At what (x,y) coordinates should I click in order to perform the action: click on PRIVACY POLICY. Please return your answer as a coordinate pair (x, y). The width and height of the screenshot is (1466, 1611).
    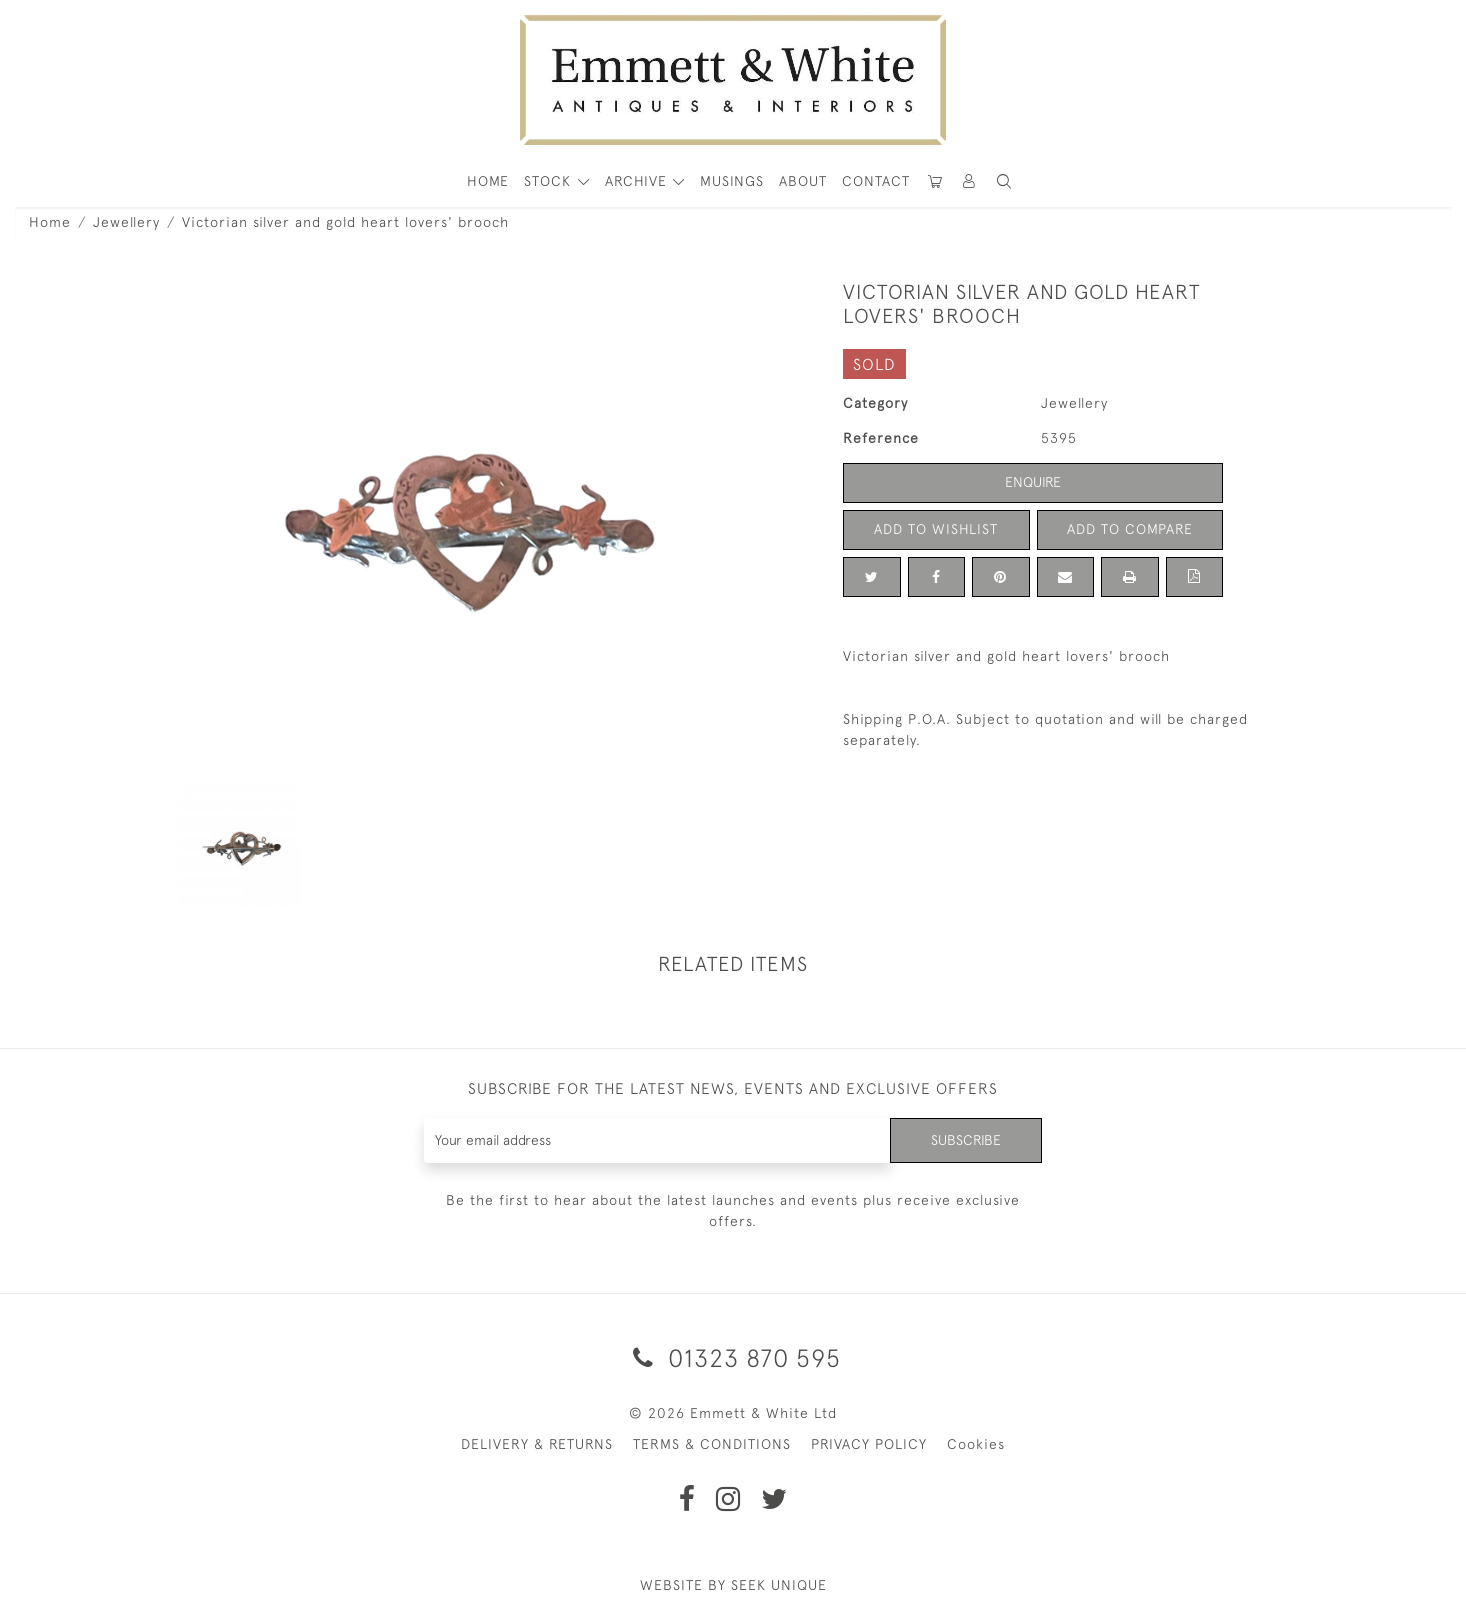
    Looking at the image, I should click on (869, 1444).